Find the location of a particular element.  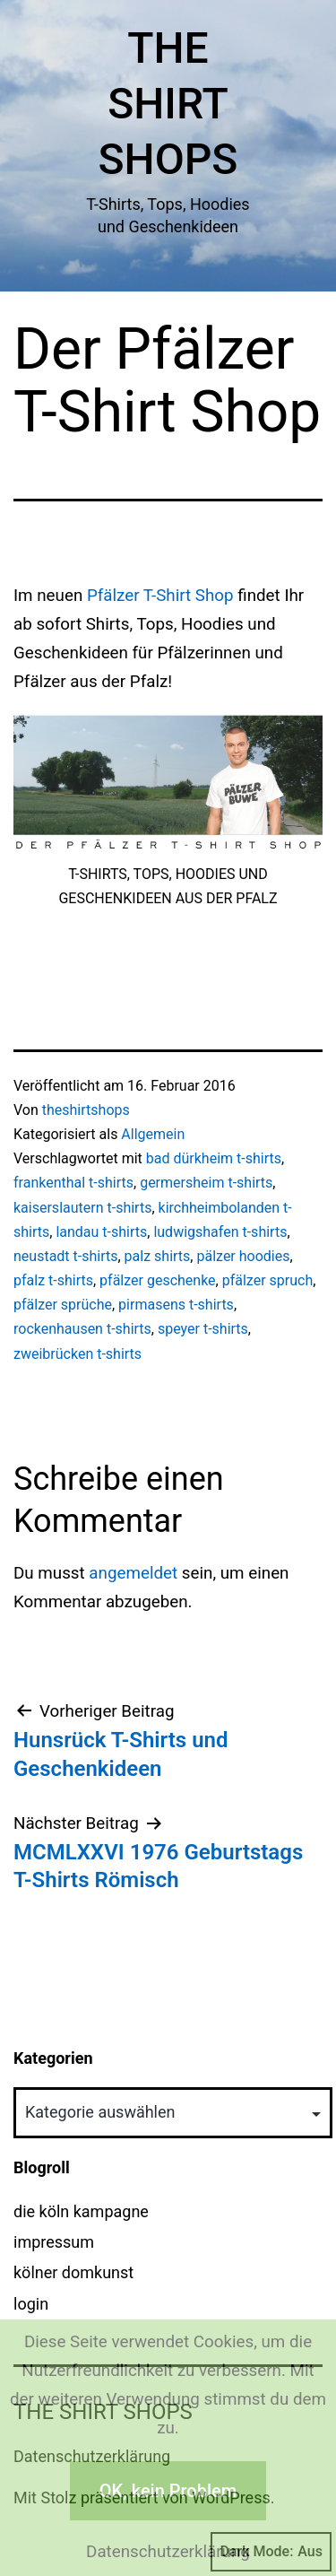

neustadt t-shirts is located at coordinates (65, 1256).